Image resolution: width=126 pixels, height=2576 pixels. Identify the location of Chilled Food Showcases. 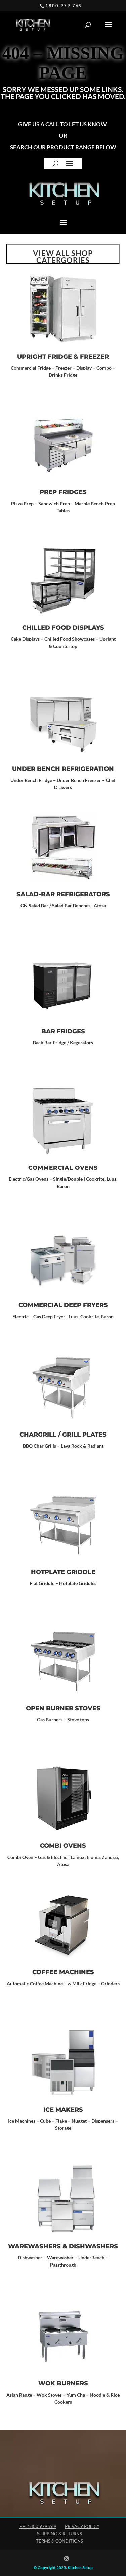
(69, 639).